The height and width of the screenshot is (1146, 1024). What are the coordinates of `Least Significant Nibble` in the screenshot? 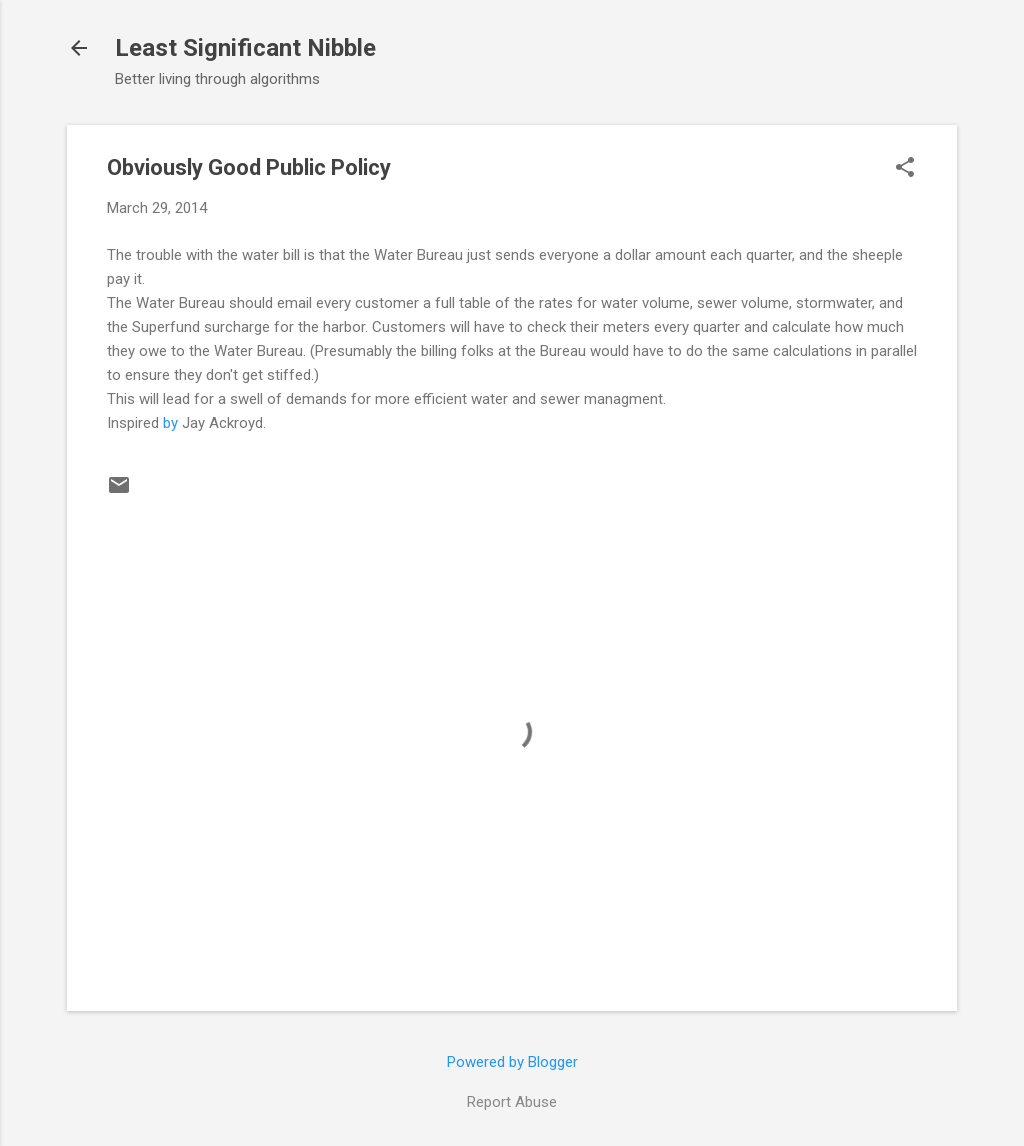 It's located at (245, 48).